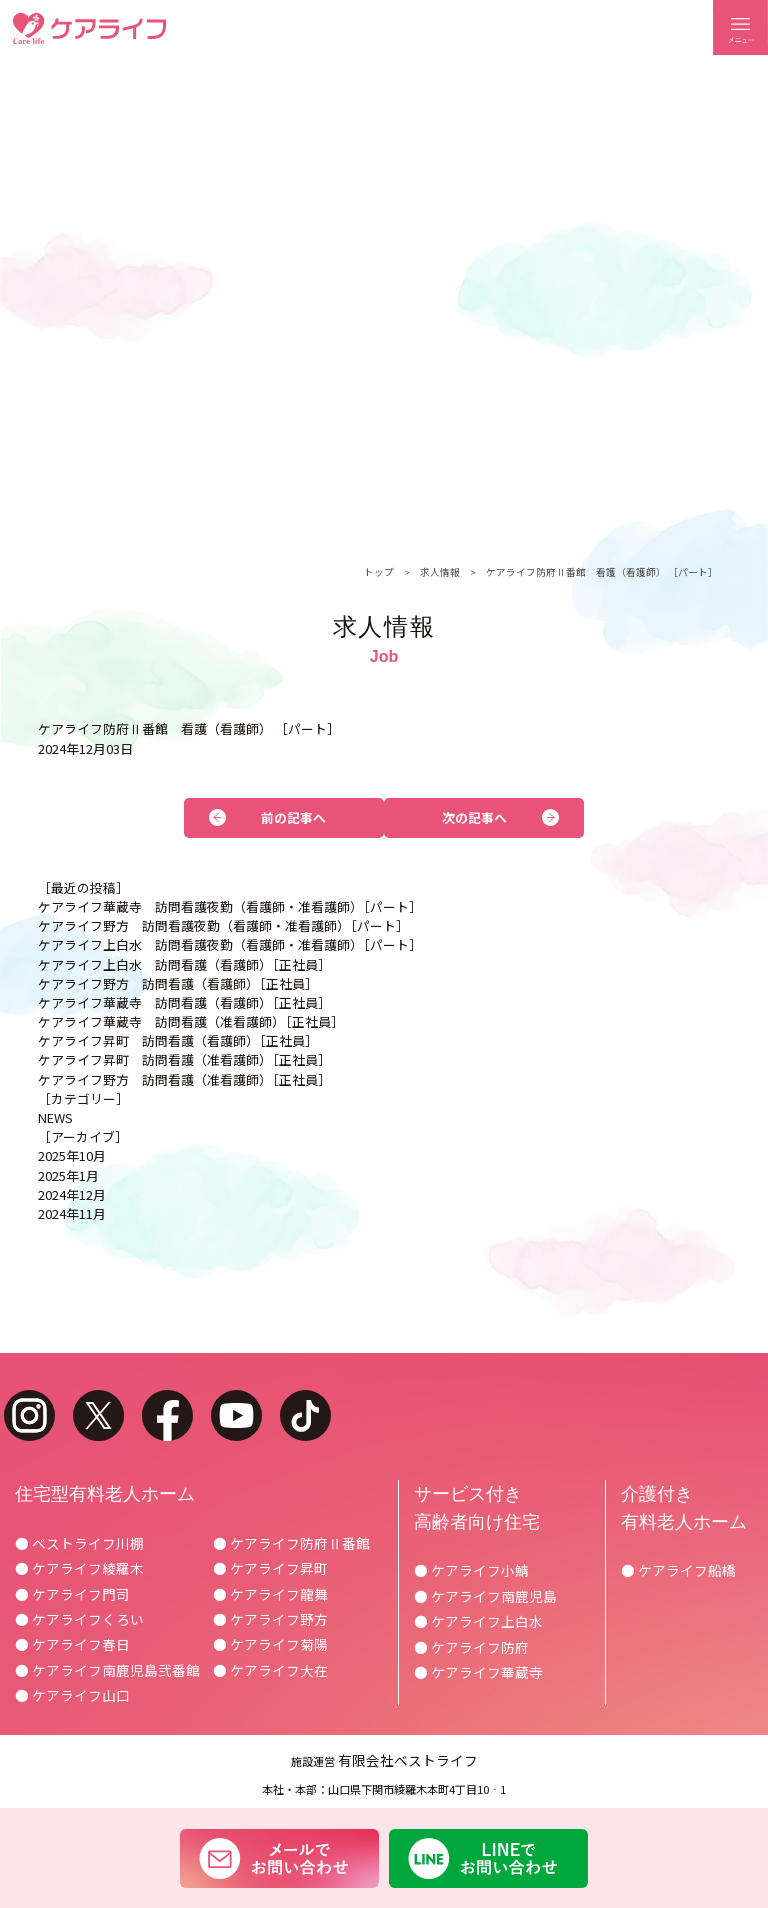 The image size is (768, 1908). Describe the element at coordinates (293, 817) in the screenshot. I see `前の記事へ` at that location.